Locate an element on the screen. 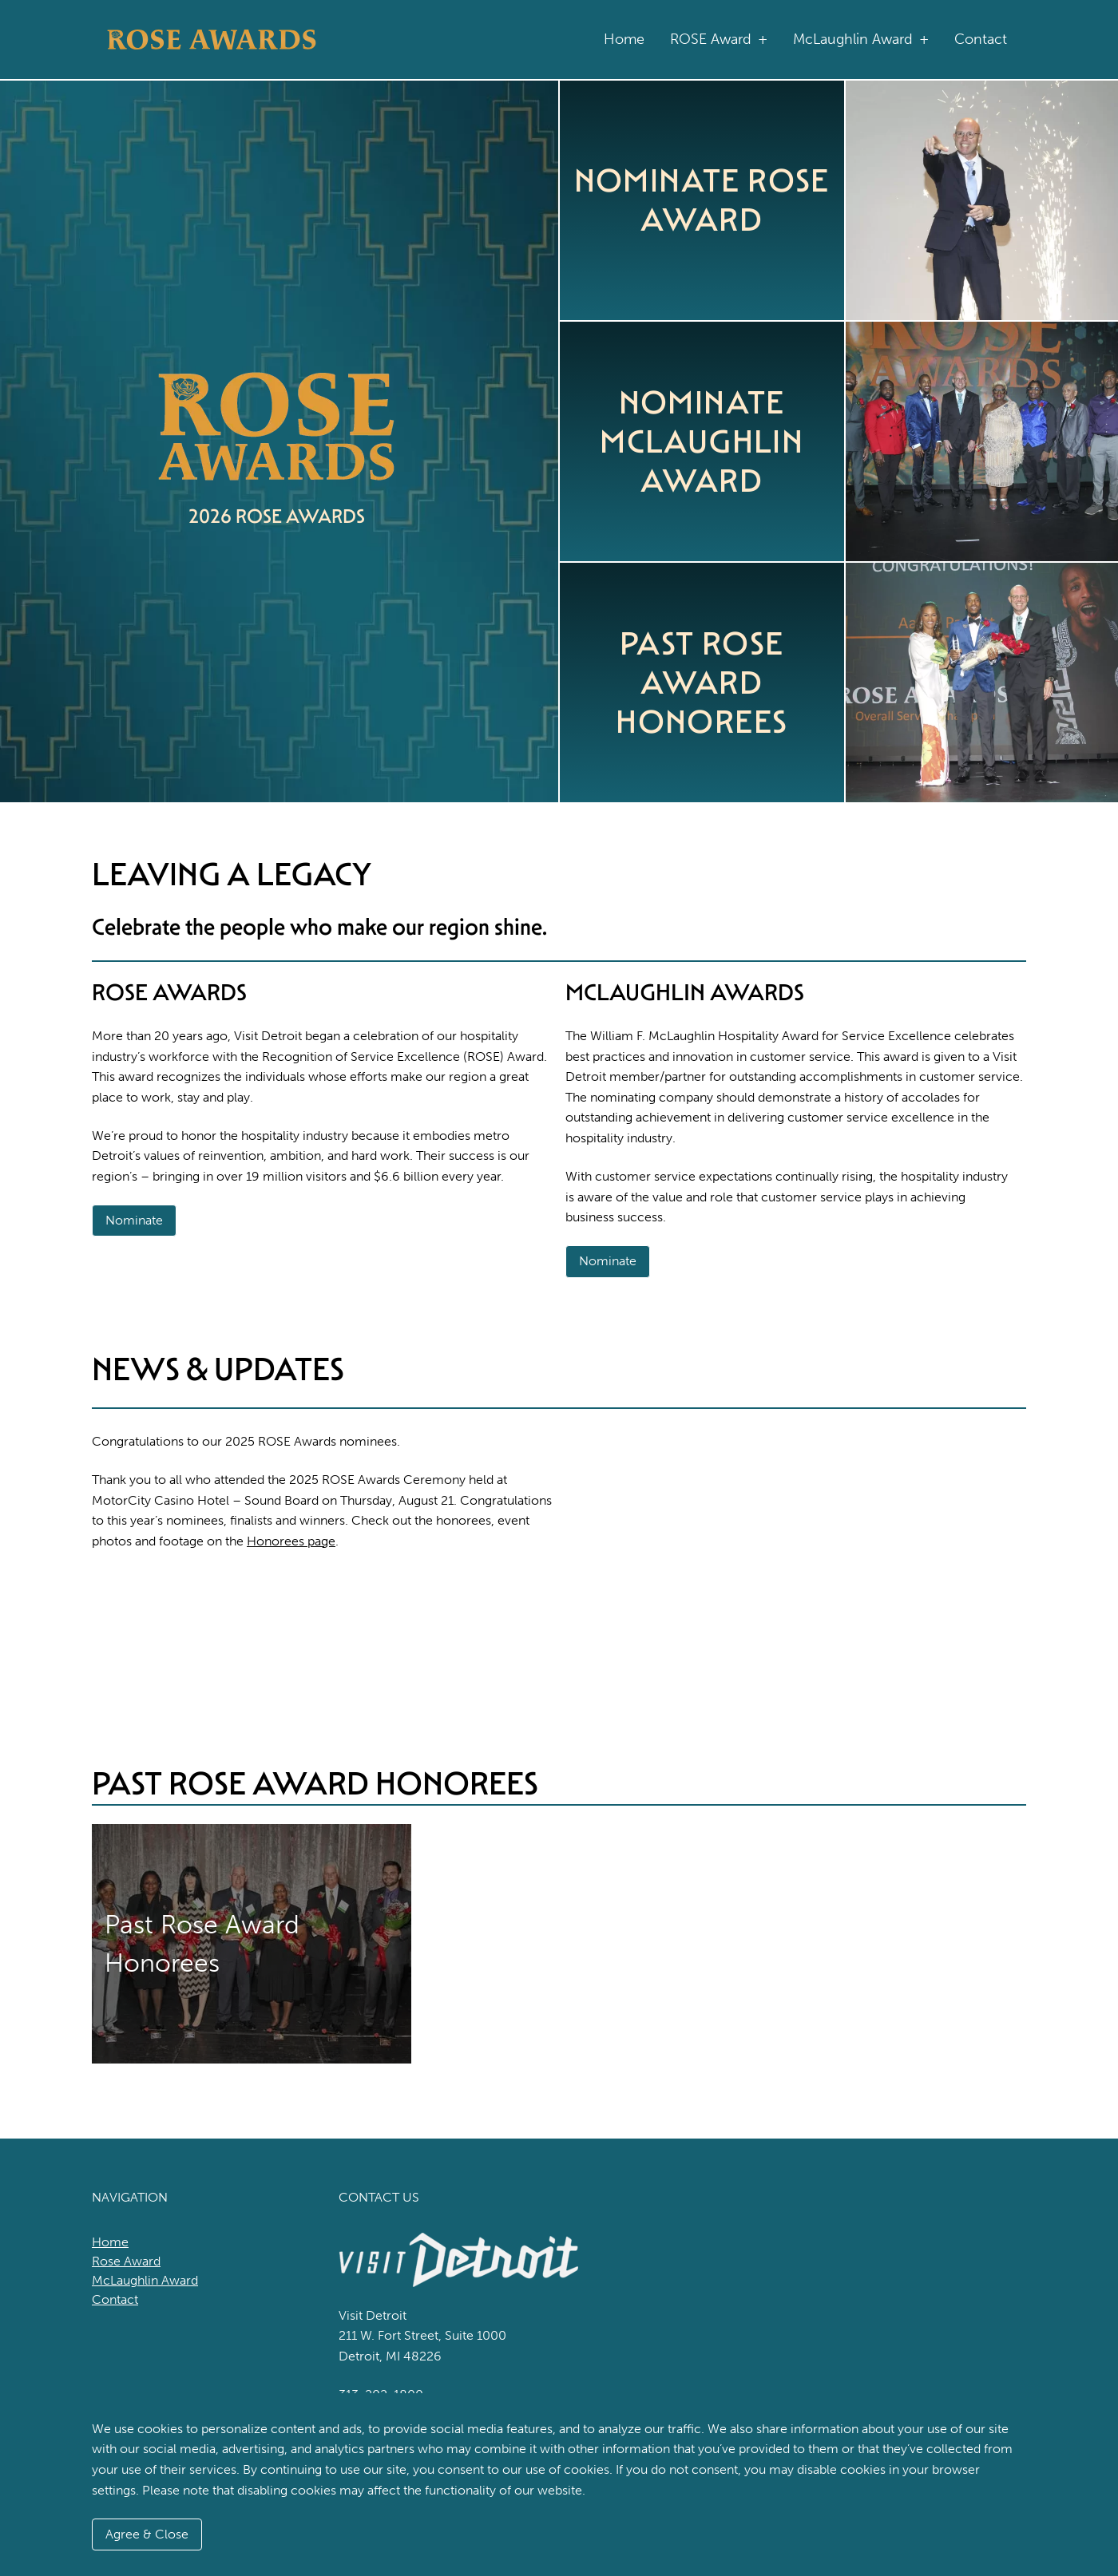 This screenshot has height=2576, width=1118. Home is located at coordinates (624, 39).